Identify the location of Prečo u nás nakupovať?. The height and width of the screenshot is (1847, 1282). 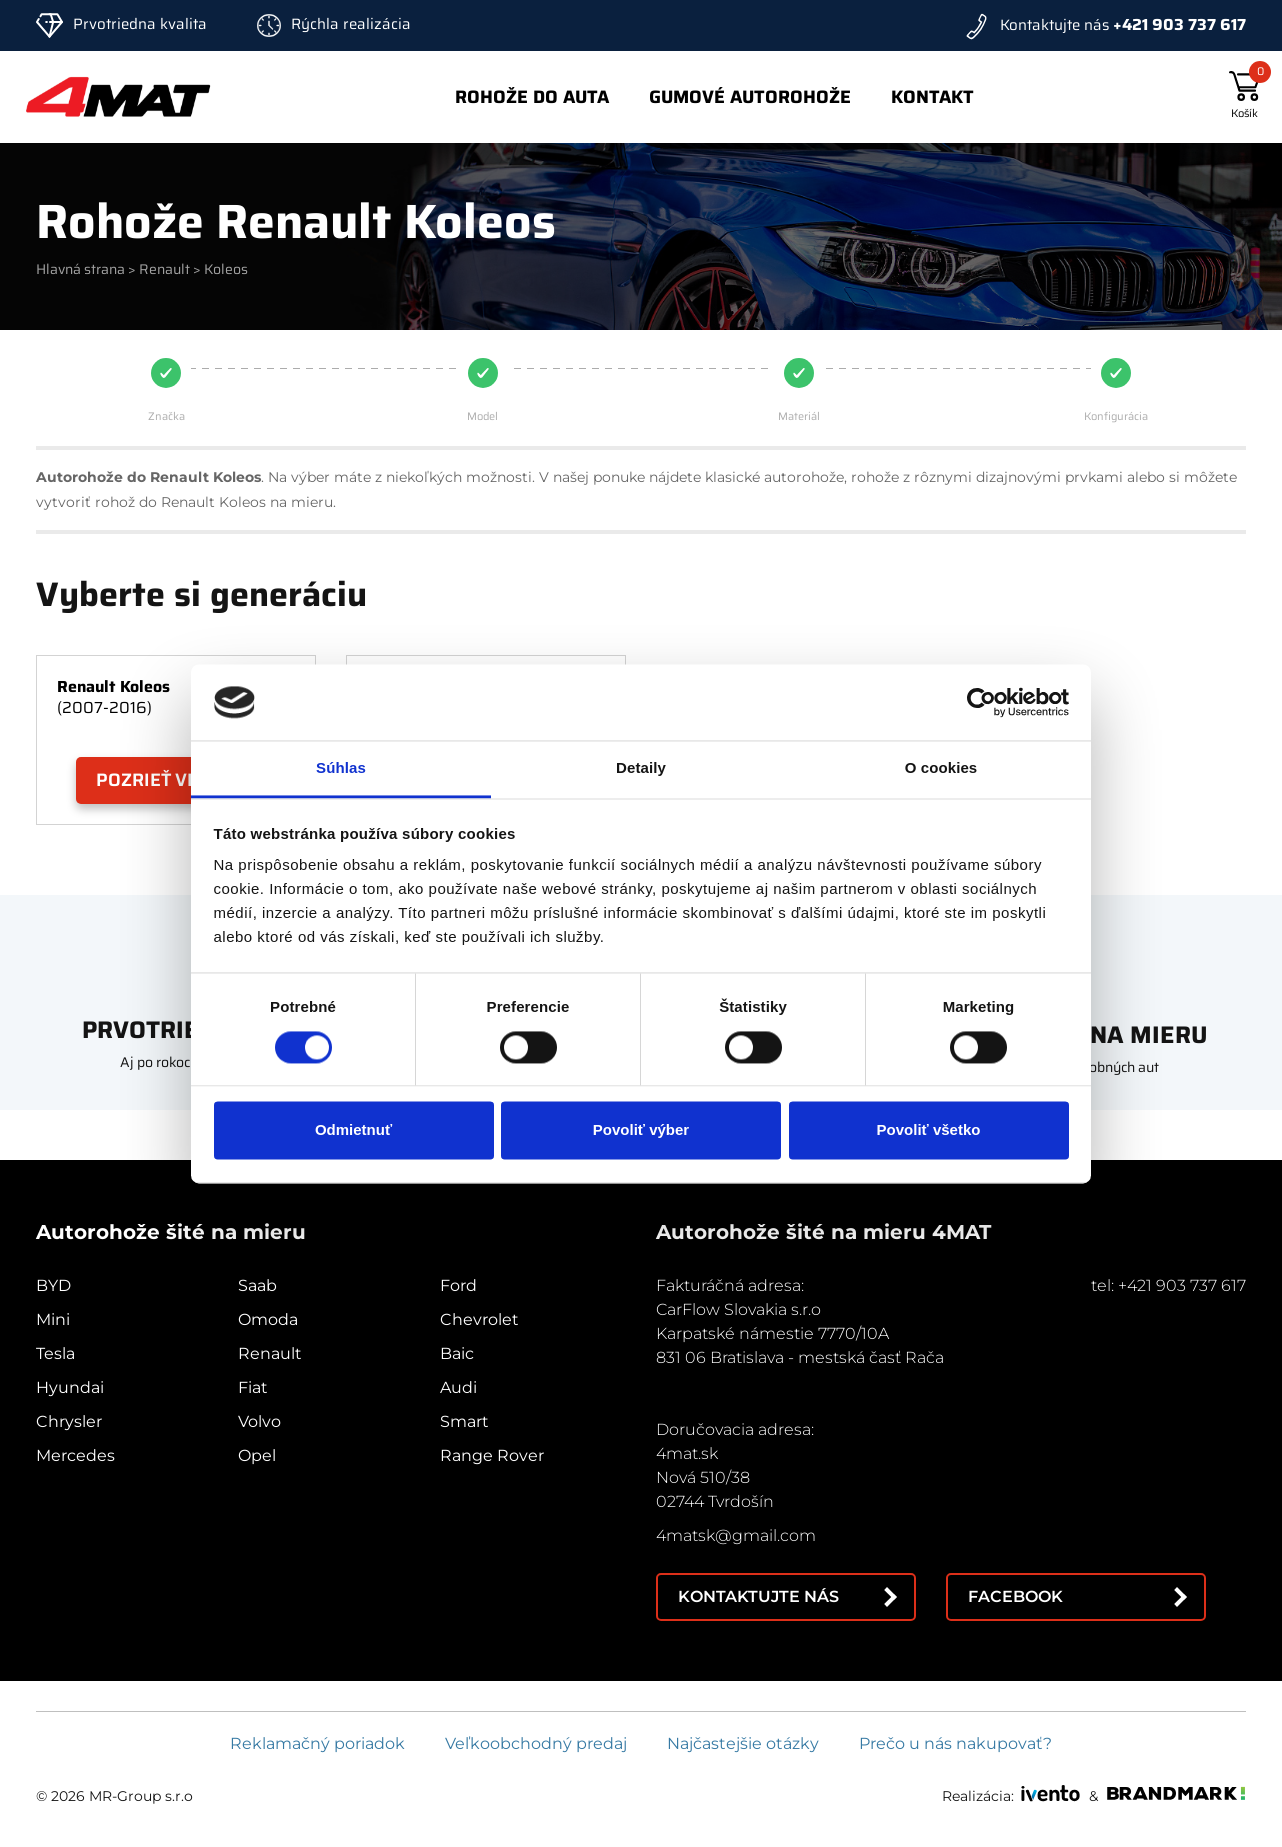
(955, 1743).